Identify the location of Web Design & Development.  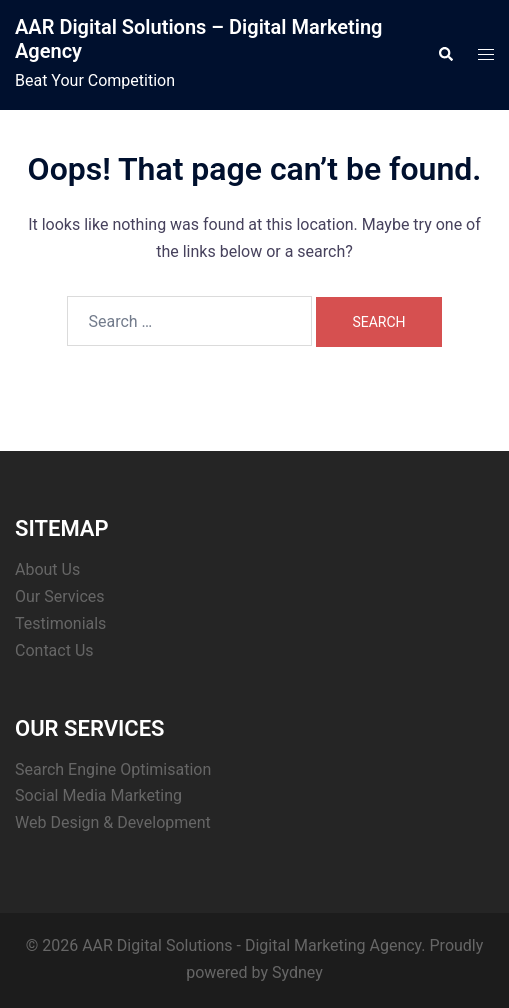
(113, 822).